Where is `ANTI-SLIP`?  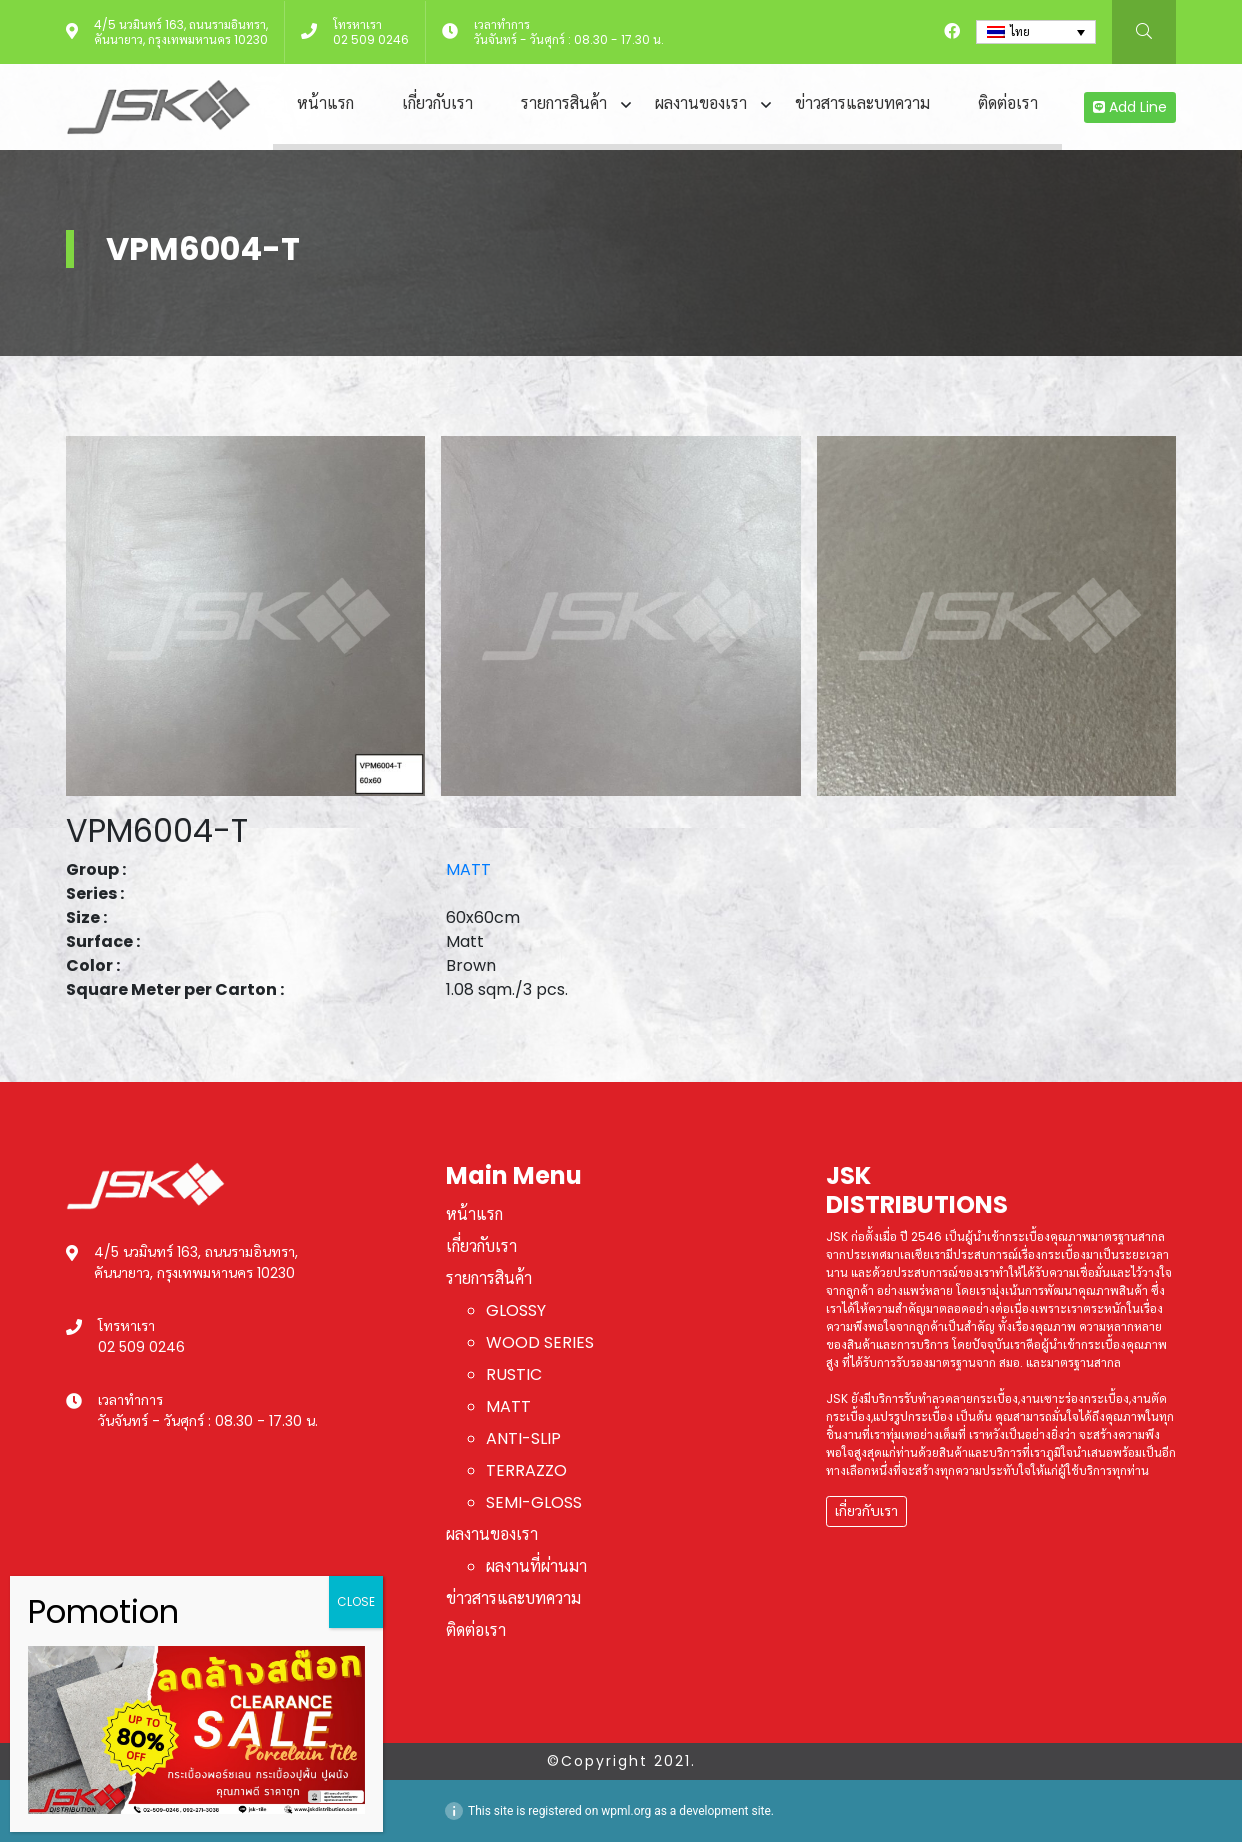 ANTI-SLIP is located at coordinates (523, 1438).